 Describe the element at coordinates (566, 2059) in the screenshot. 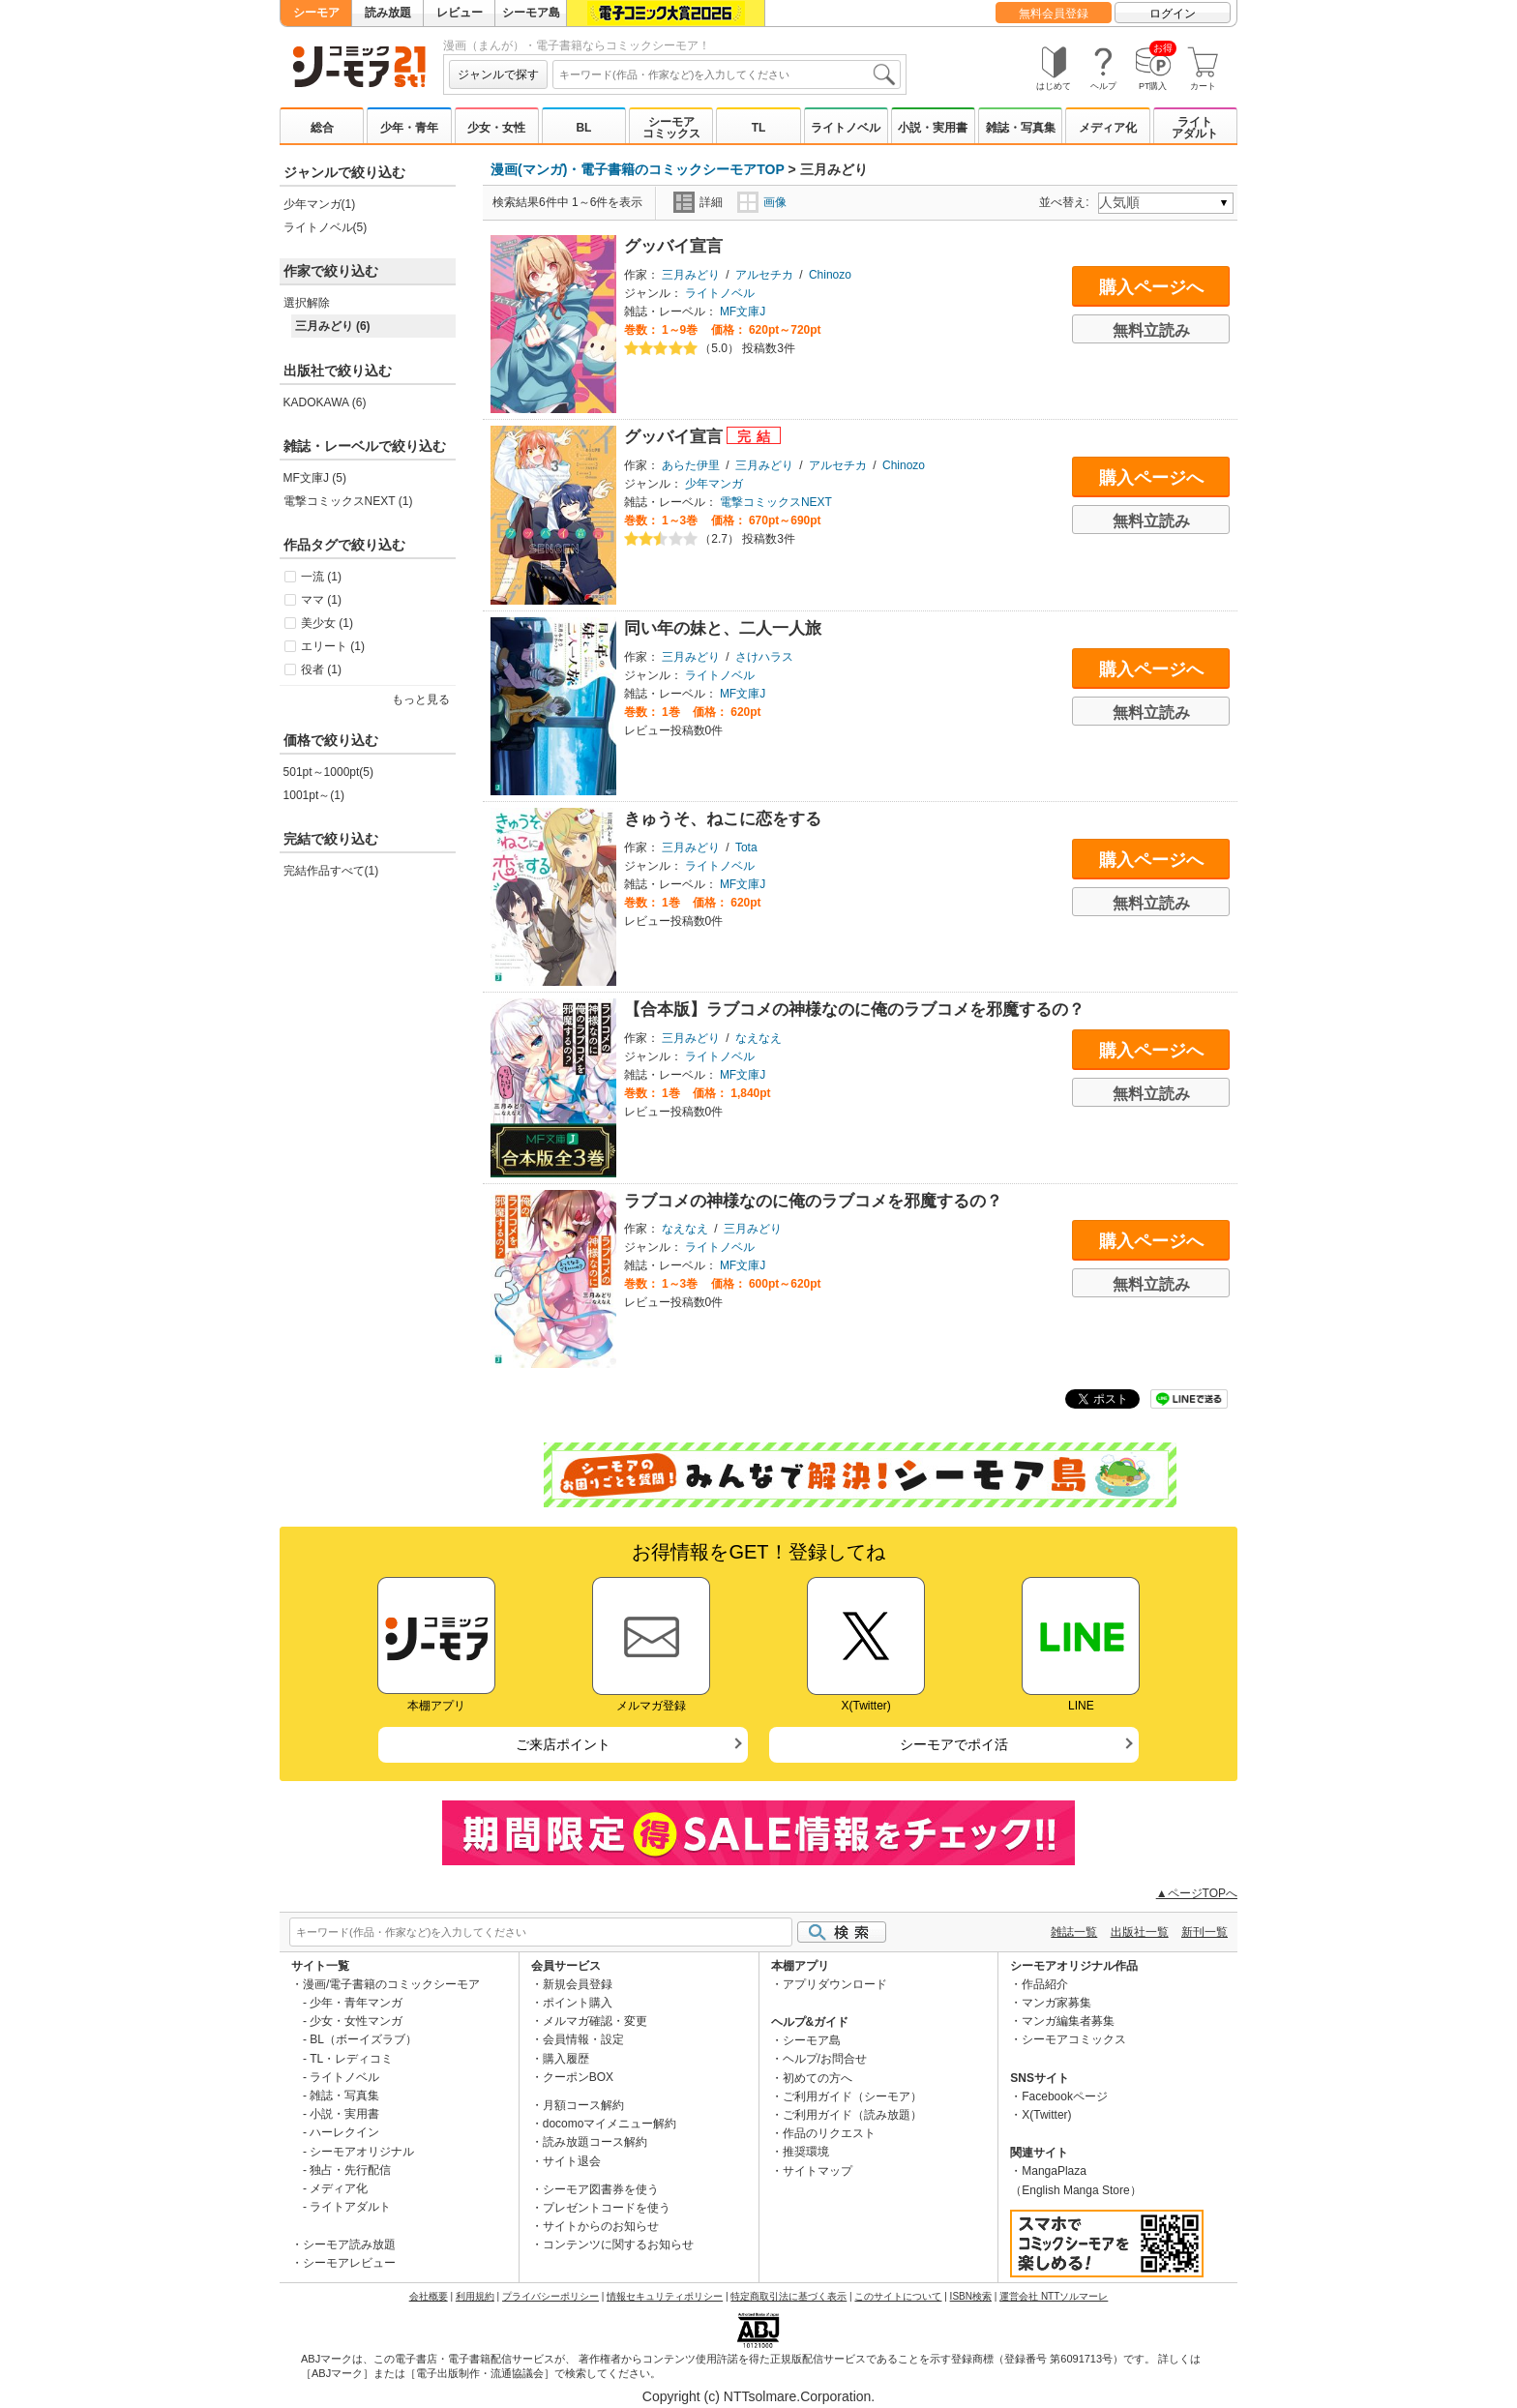

I see `購入履歴` at that location.